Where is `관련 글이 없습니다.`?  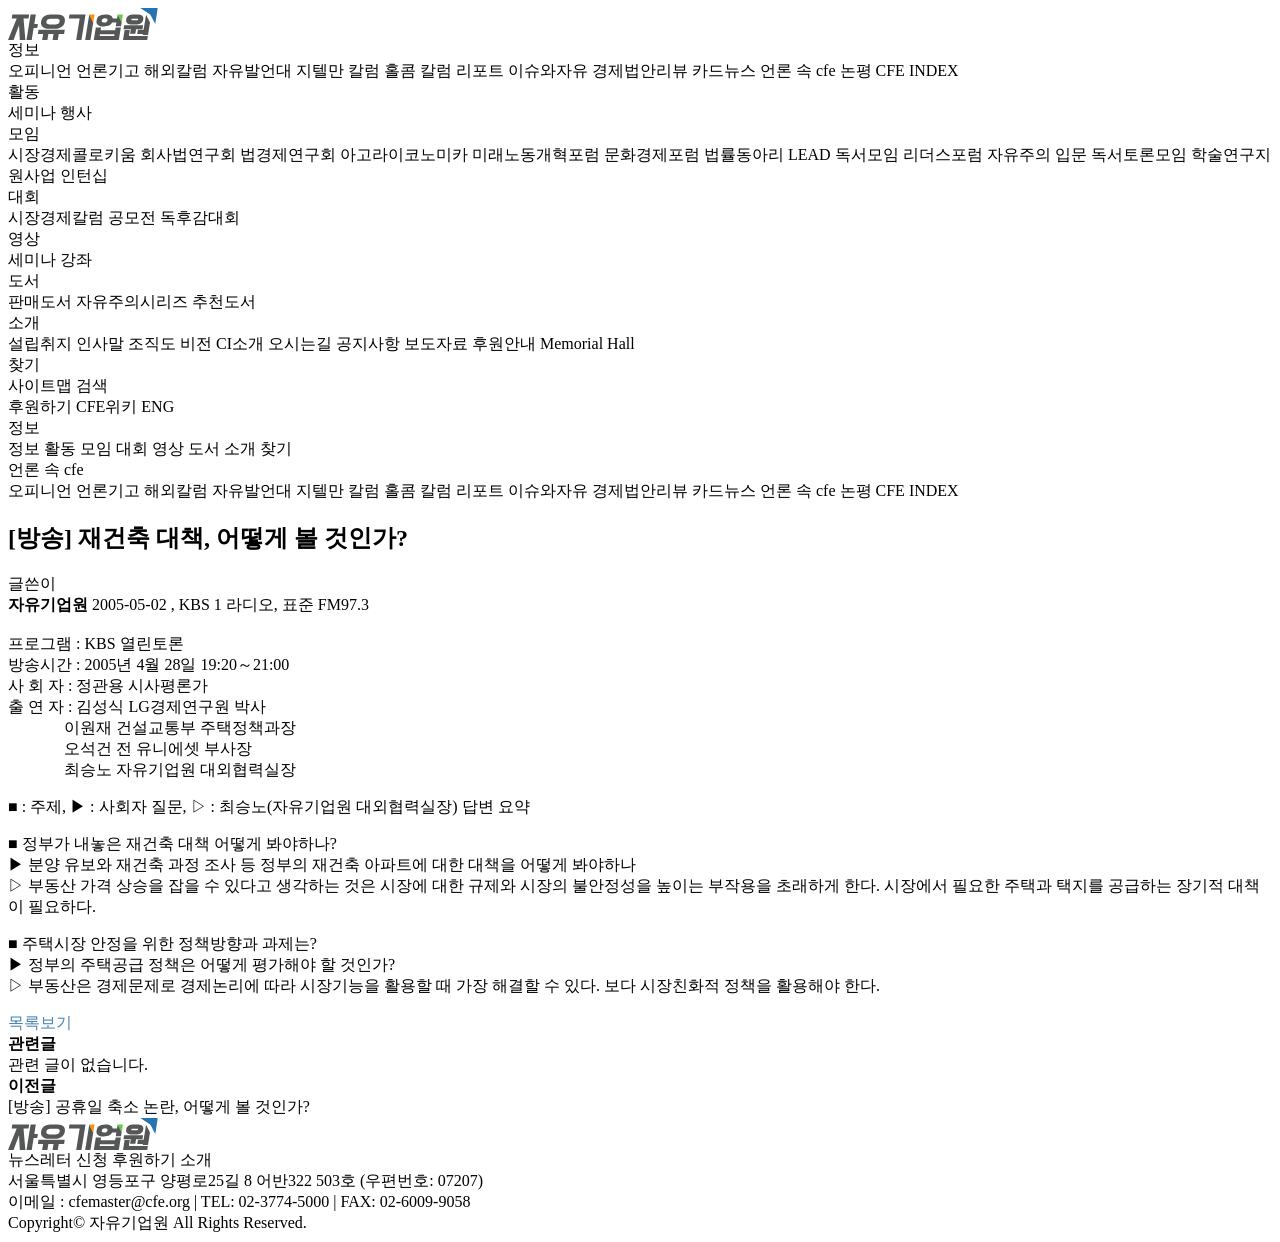
관련 글이 없습니다. is located at coordinates (78, 1064).